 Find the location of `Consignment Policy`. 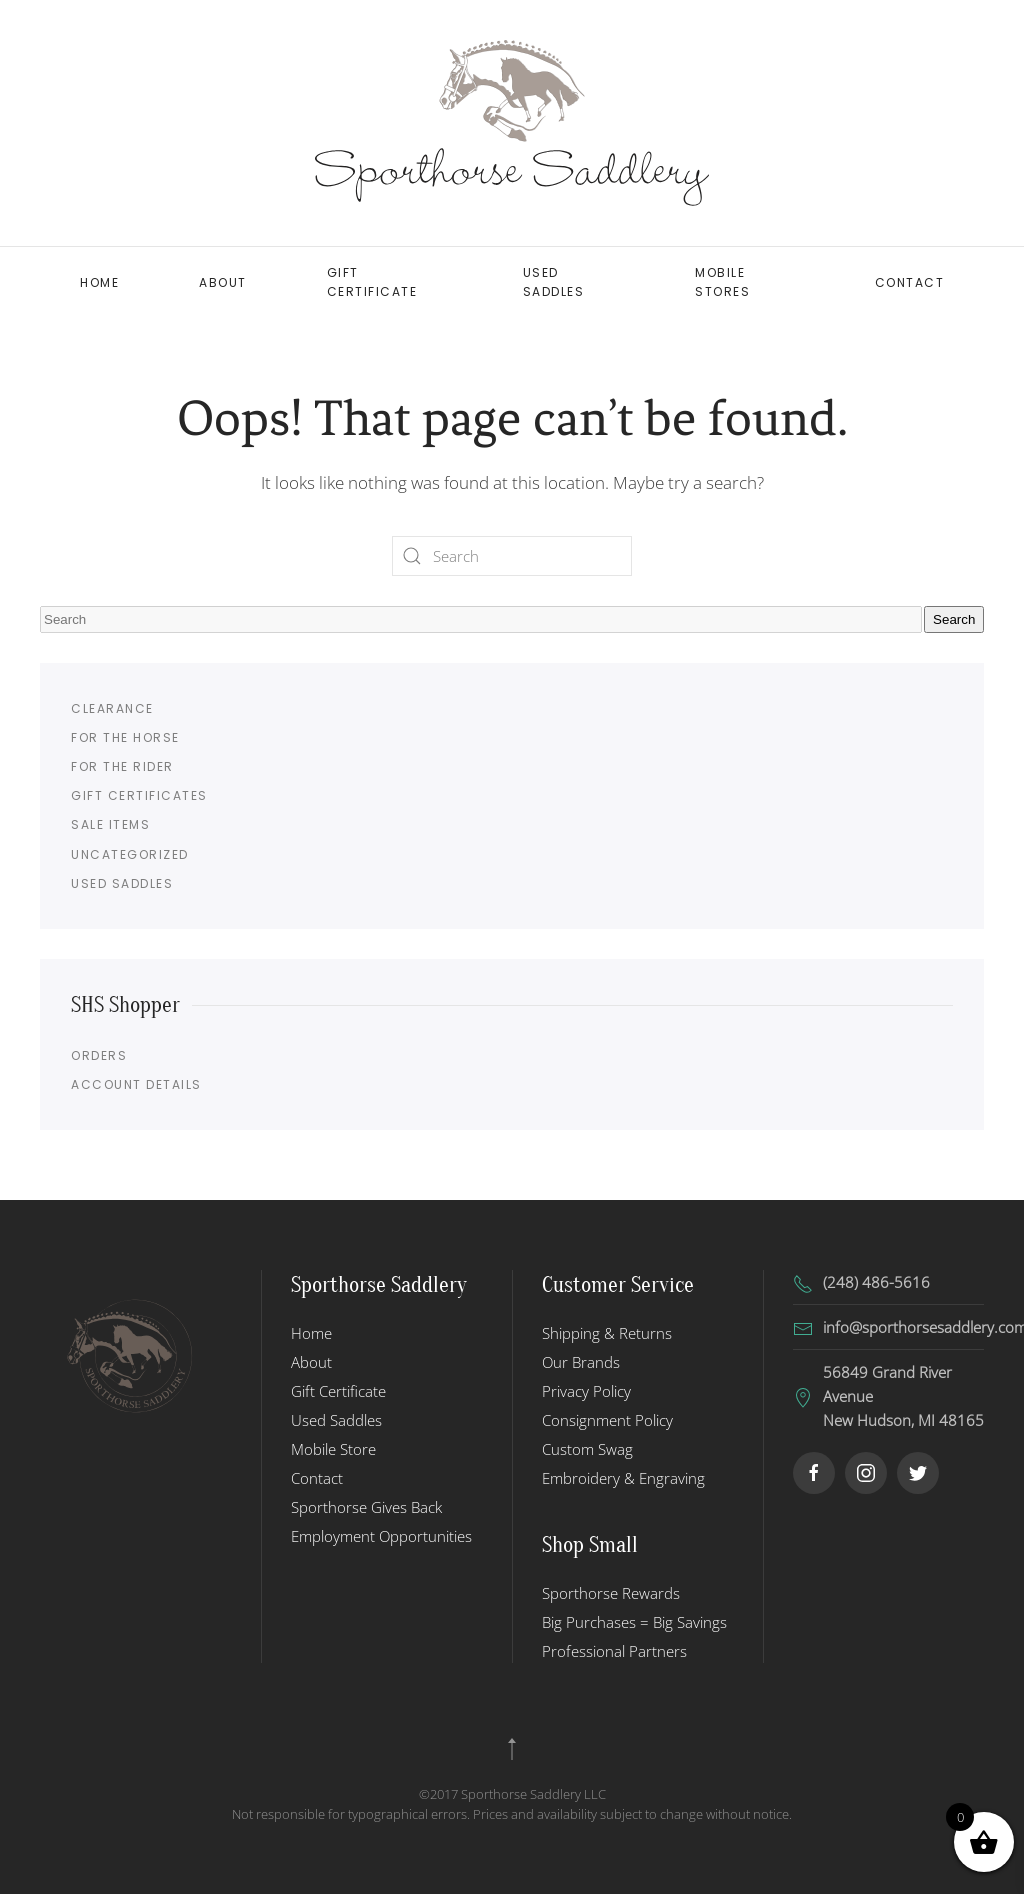

Consignment Policy is located at coordinates (607, 1420).